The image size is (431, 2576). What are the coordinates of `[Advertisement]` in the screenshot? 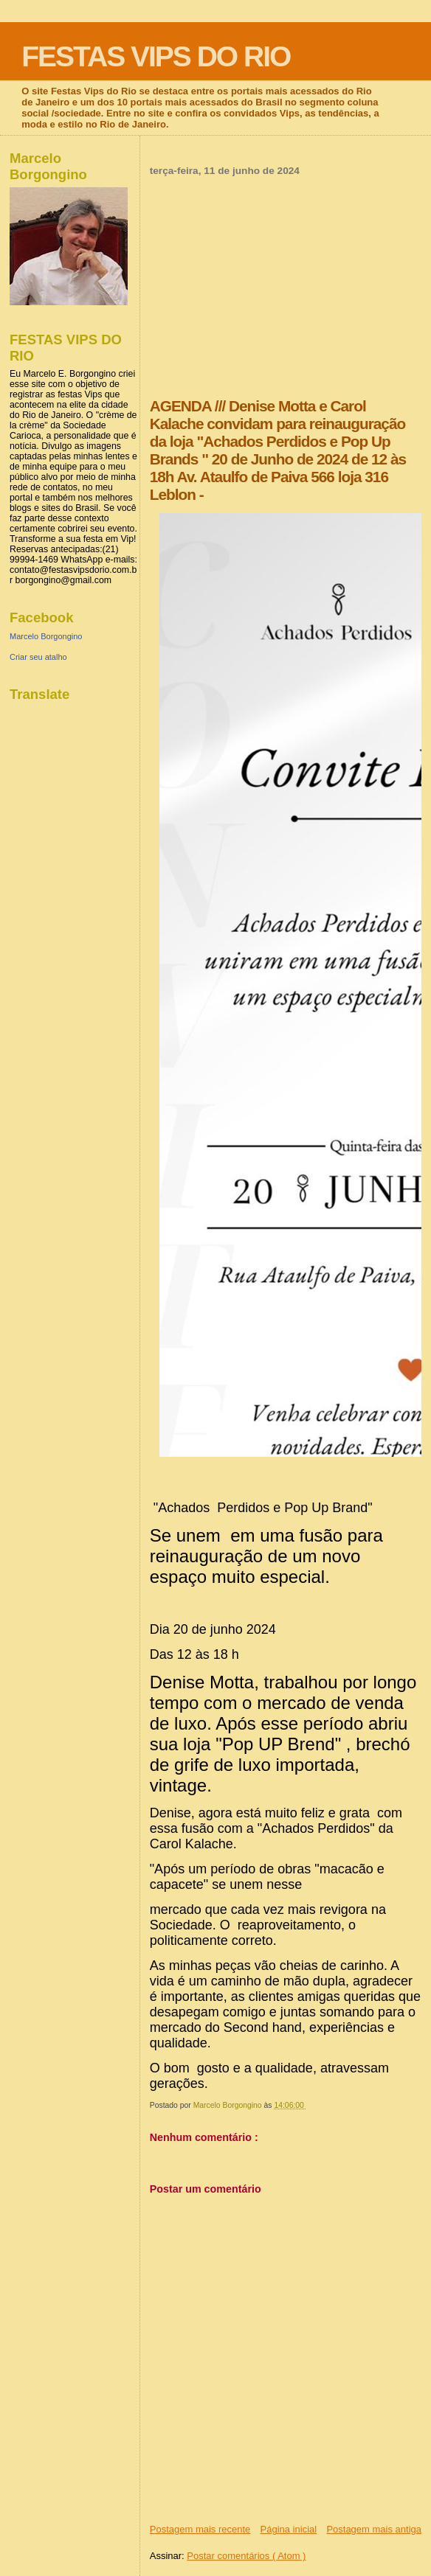 It's located at (285, 287).